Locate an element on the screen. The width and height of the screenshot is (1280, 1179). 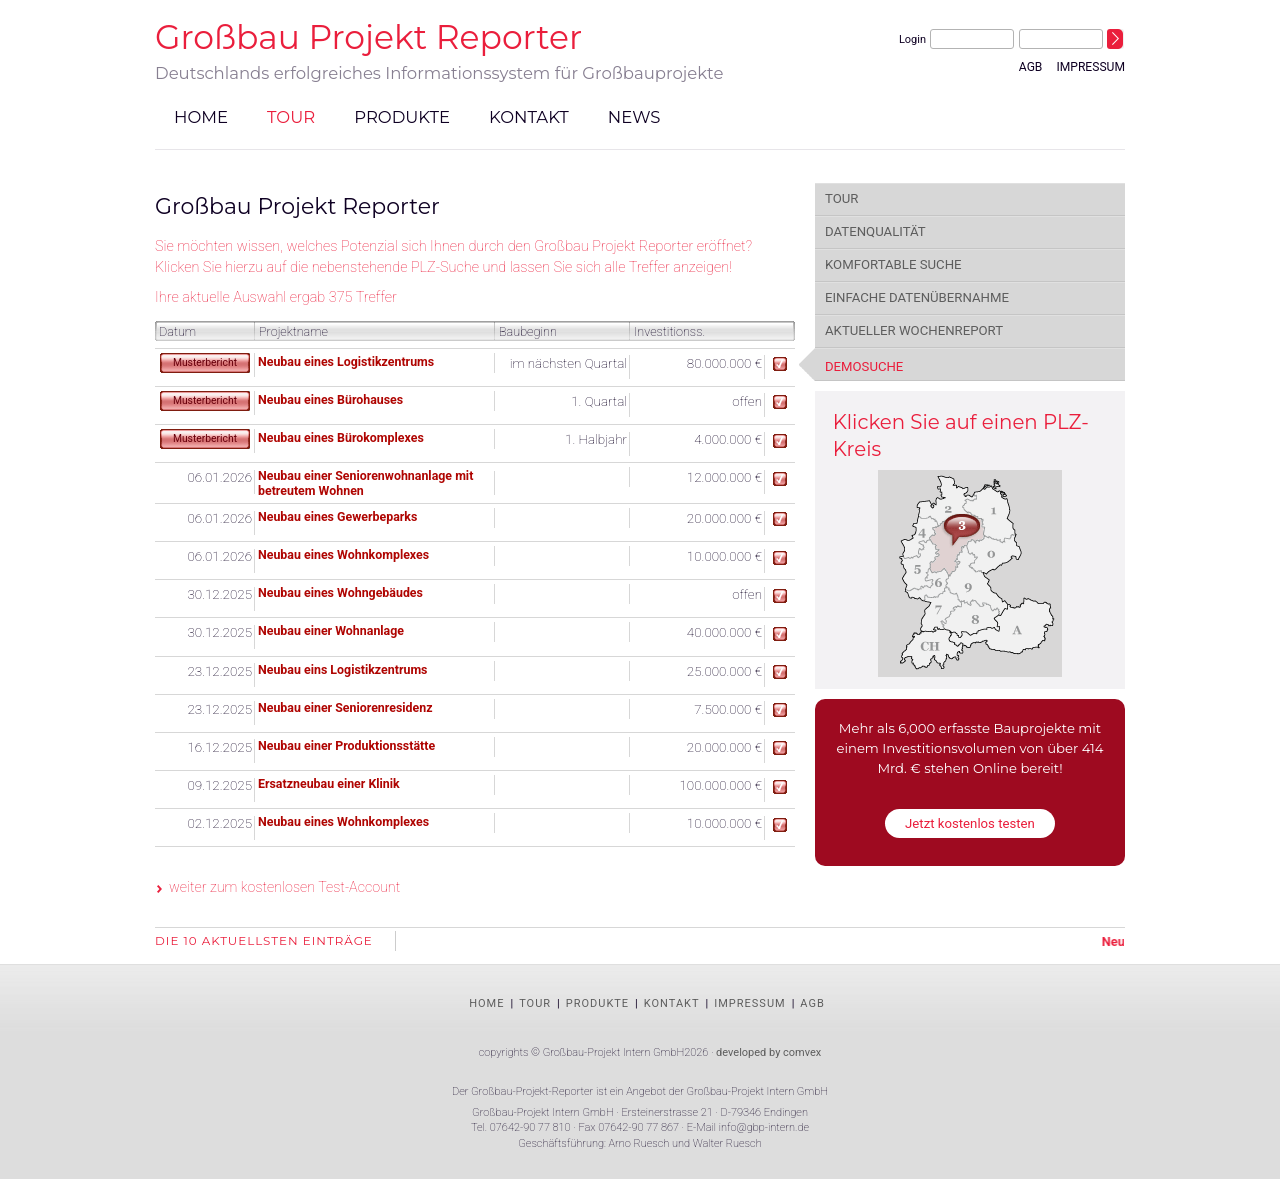
weiter zum kostenlosen Test-Account is located at coordinates (284, 887).